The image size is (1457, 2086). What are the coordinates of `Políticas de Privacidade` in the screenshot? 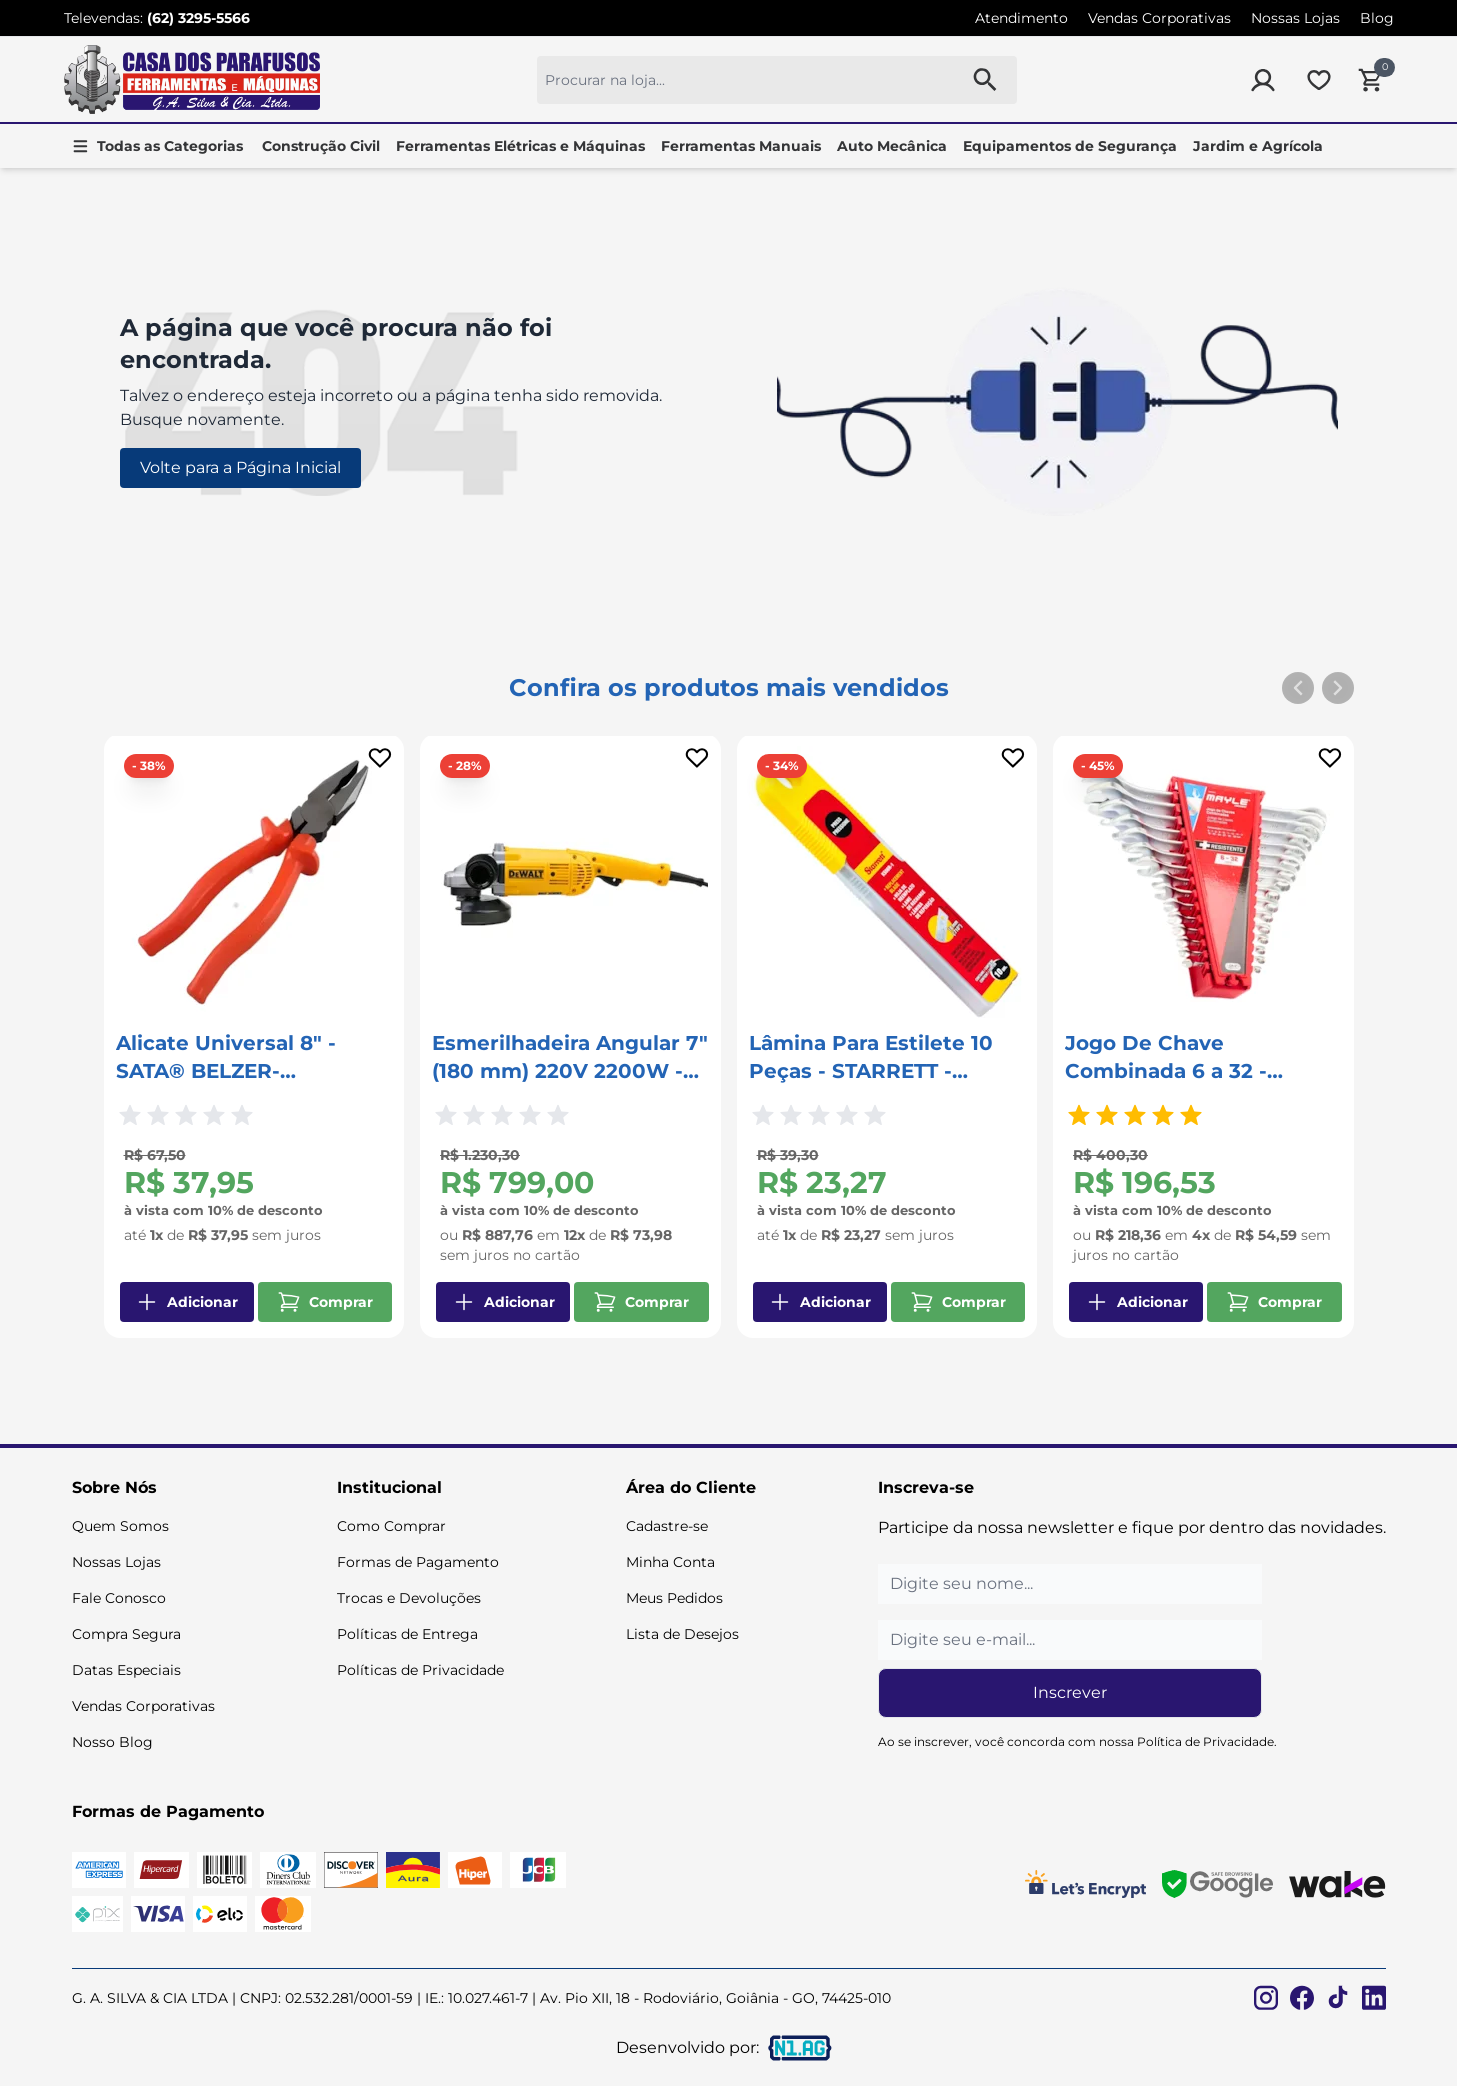 It's located at (420, 1670).